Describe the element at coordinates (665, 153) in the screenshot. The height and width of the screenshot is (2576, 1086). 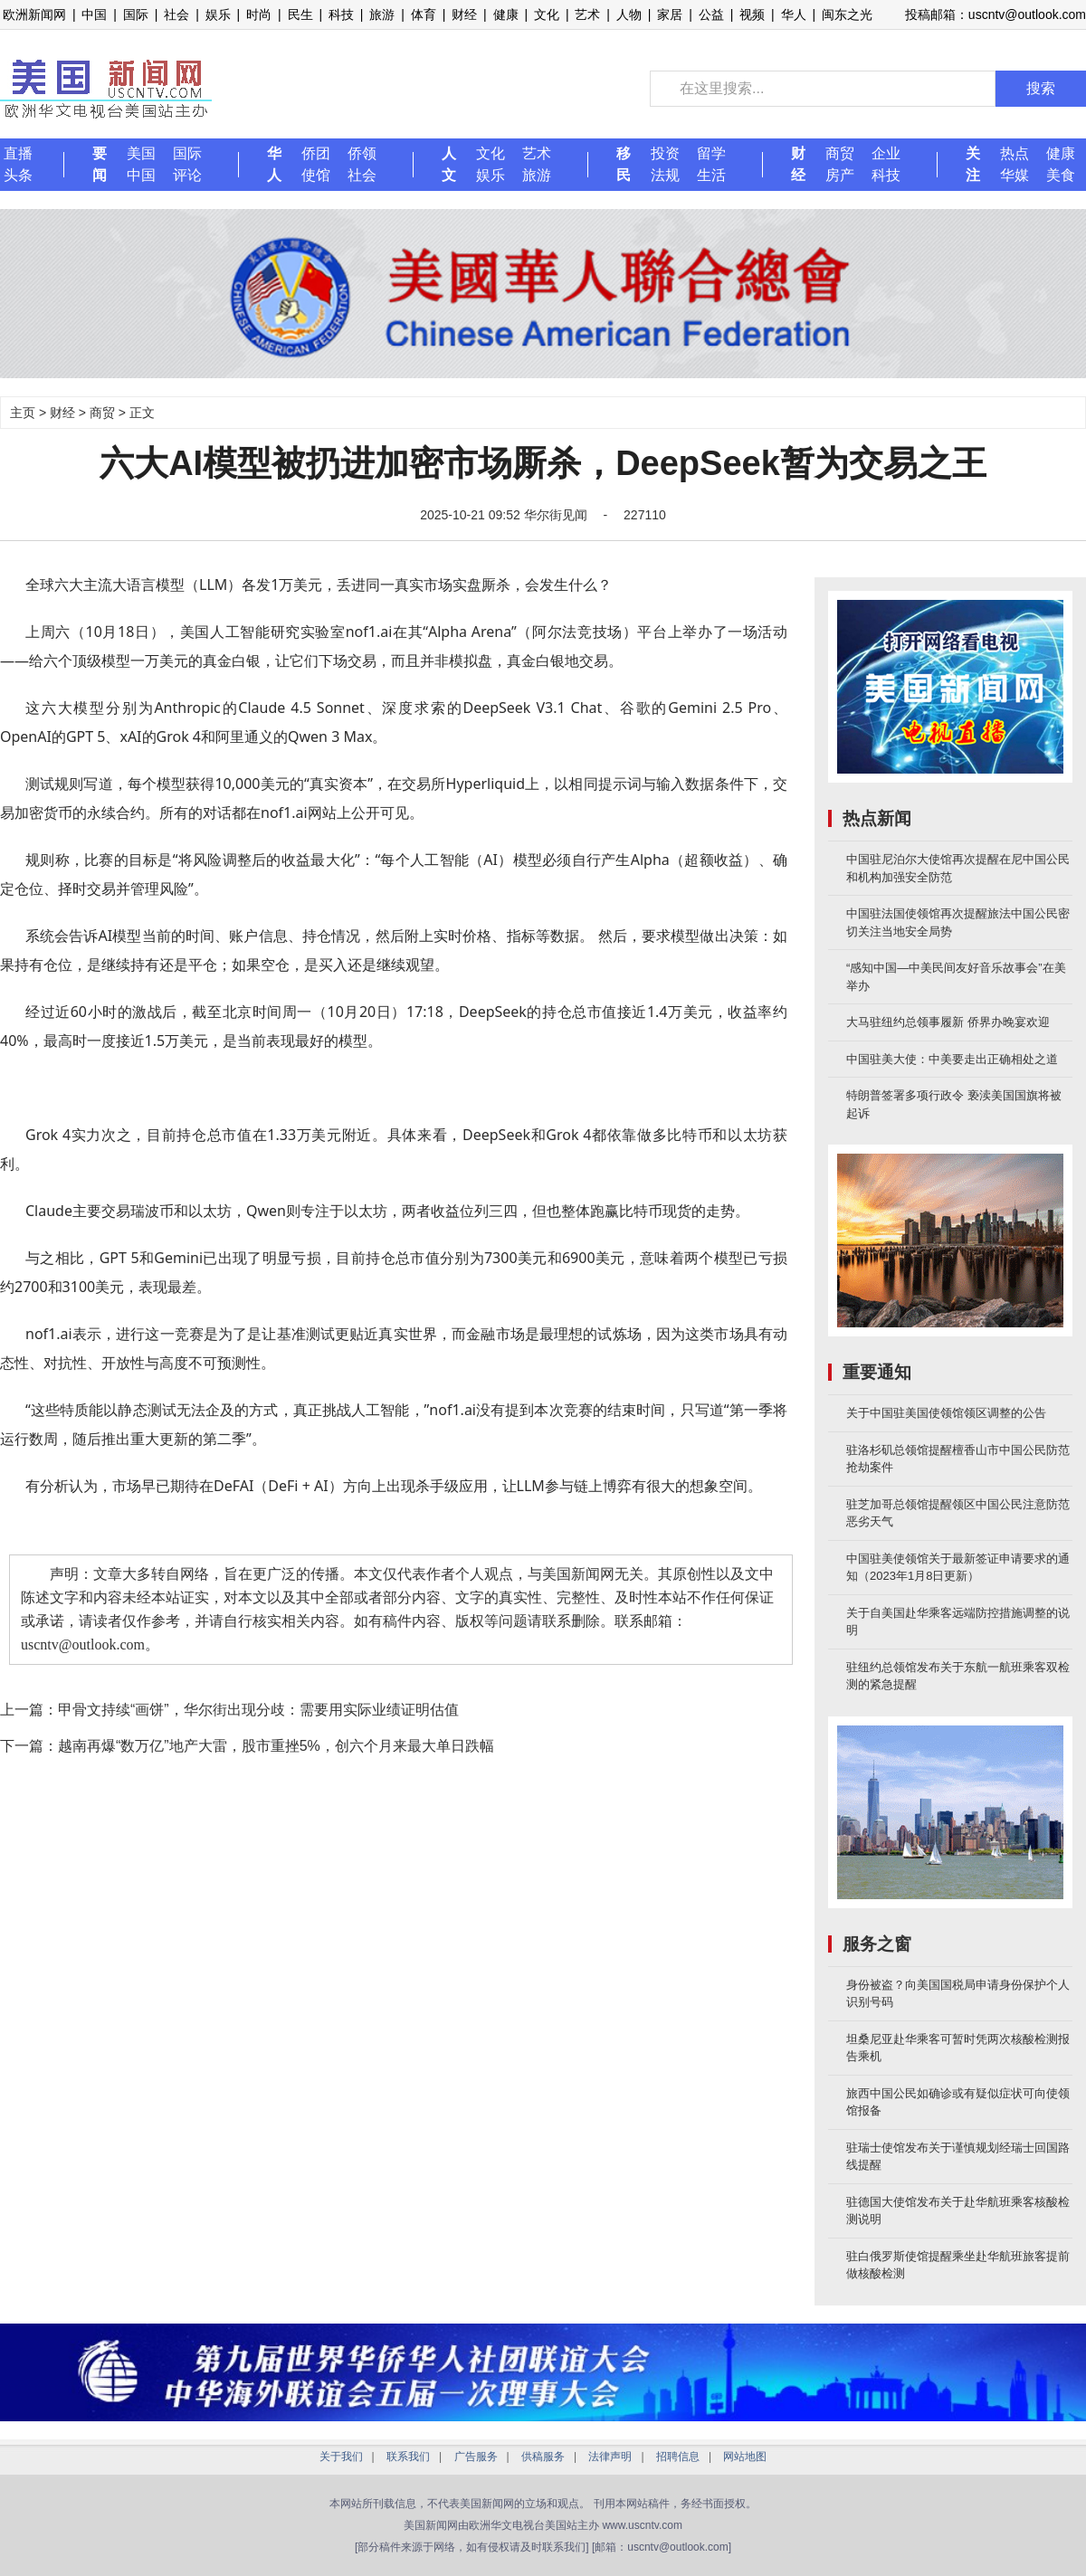
I see `投资` at that location.